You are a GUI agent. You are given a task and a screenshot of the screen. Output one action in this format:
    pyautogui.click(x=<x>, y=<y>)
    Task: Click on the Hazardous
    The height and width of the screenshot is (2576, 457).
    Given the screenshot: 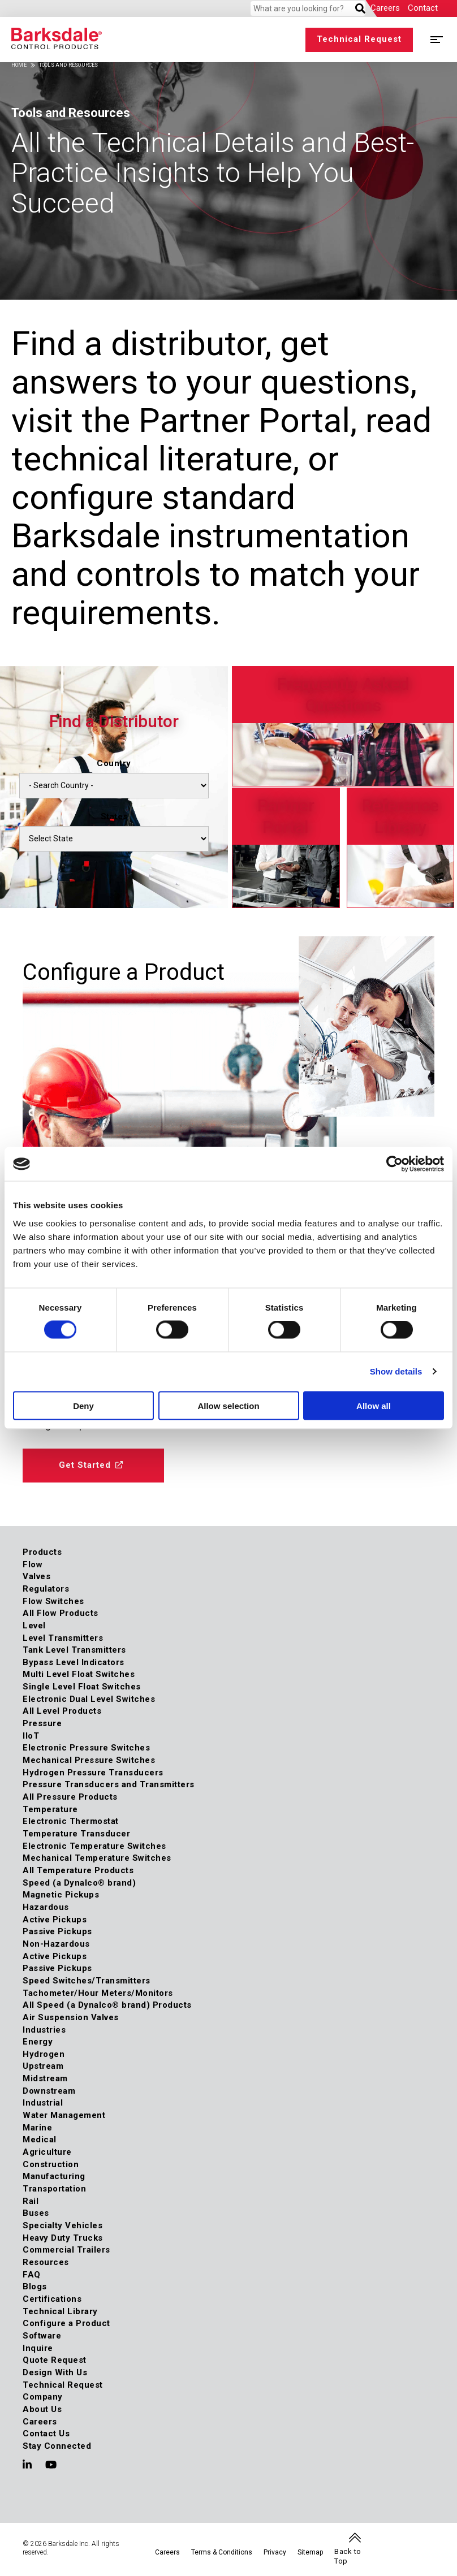 What is the action you would take?
    pyautogui.click(x=46, y=1907)
    